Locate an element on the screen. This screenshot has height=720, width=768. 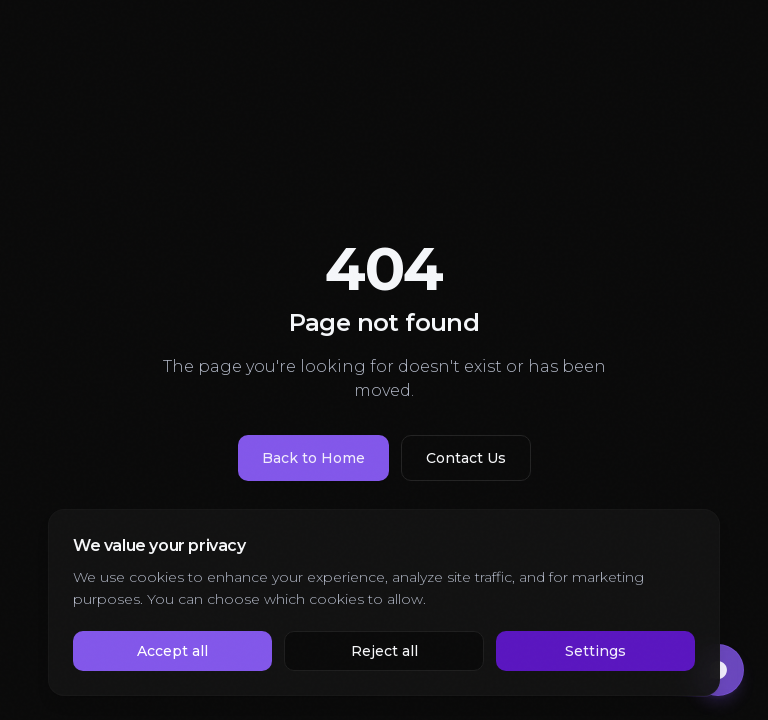
Back to Home is located at coordinates (313, 458).